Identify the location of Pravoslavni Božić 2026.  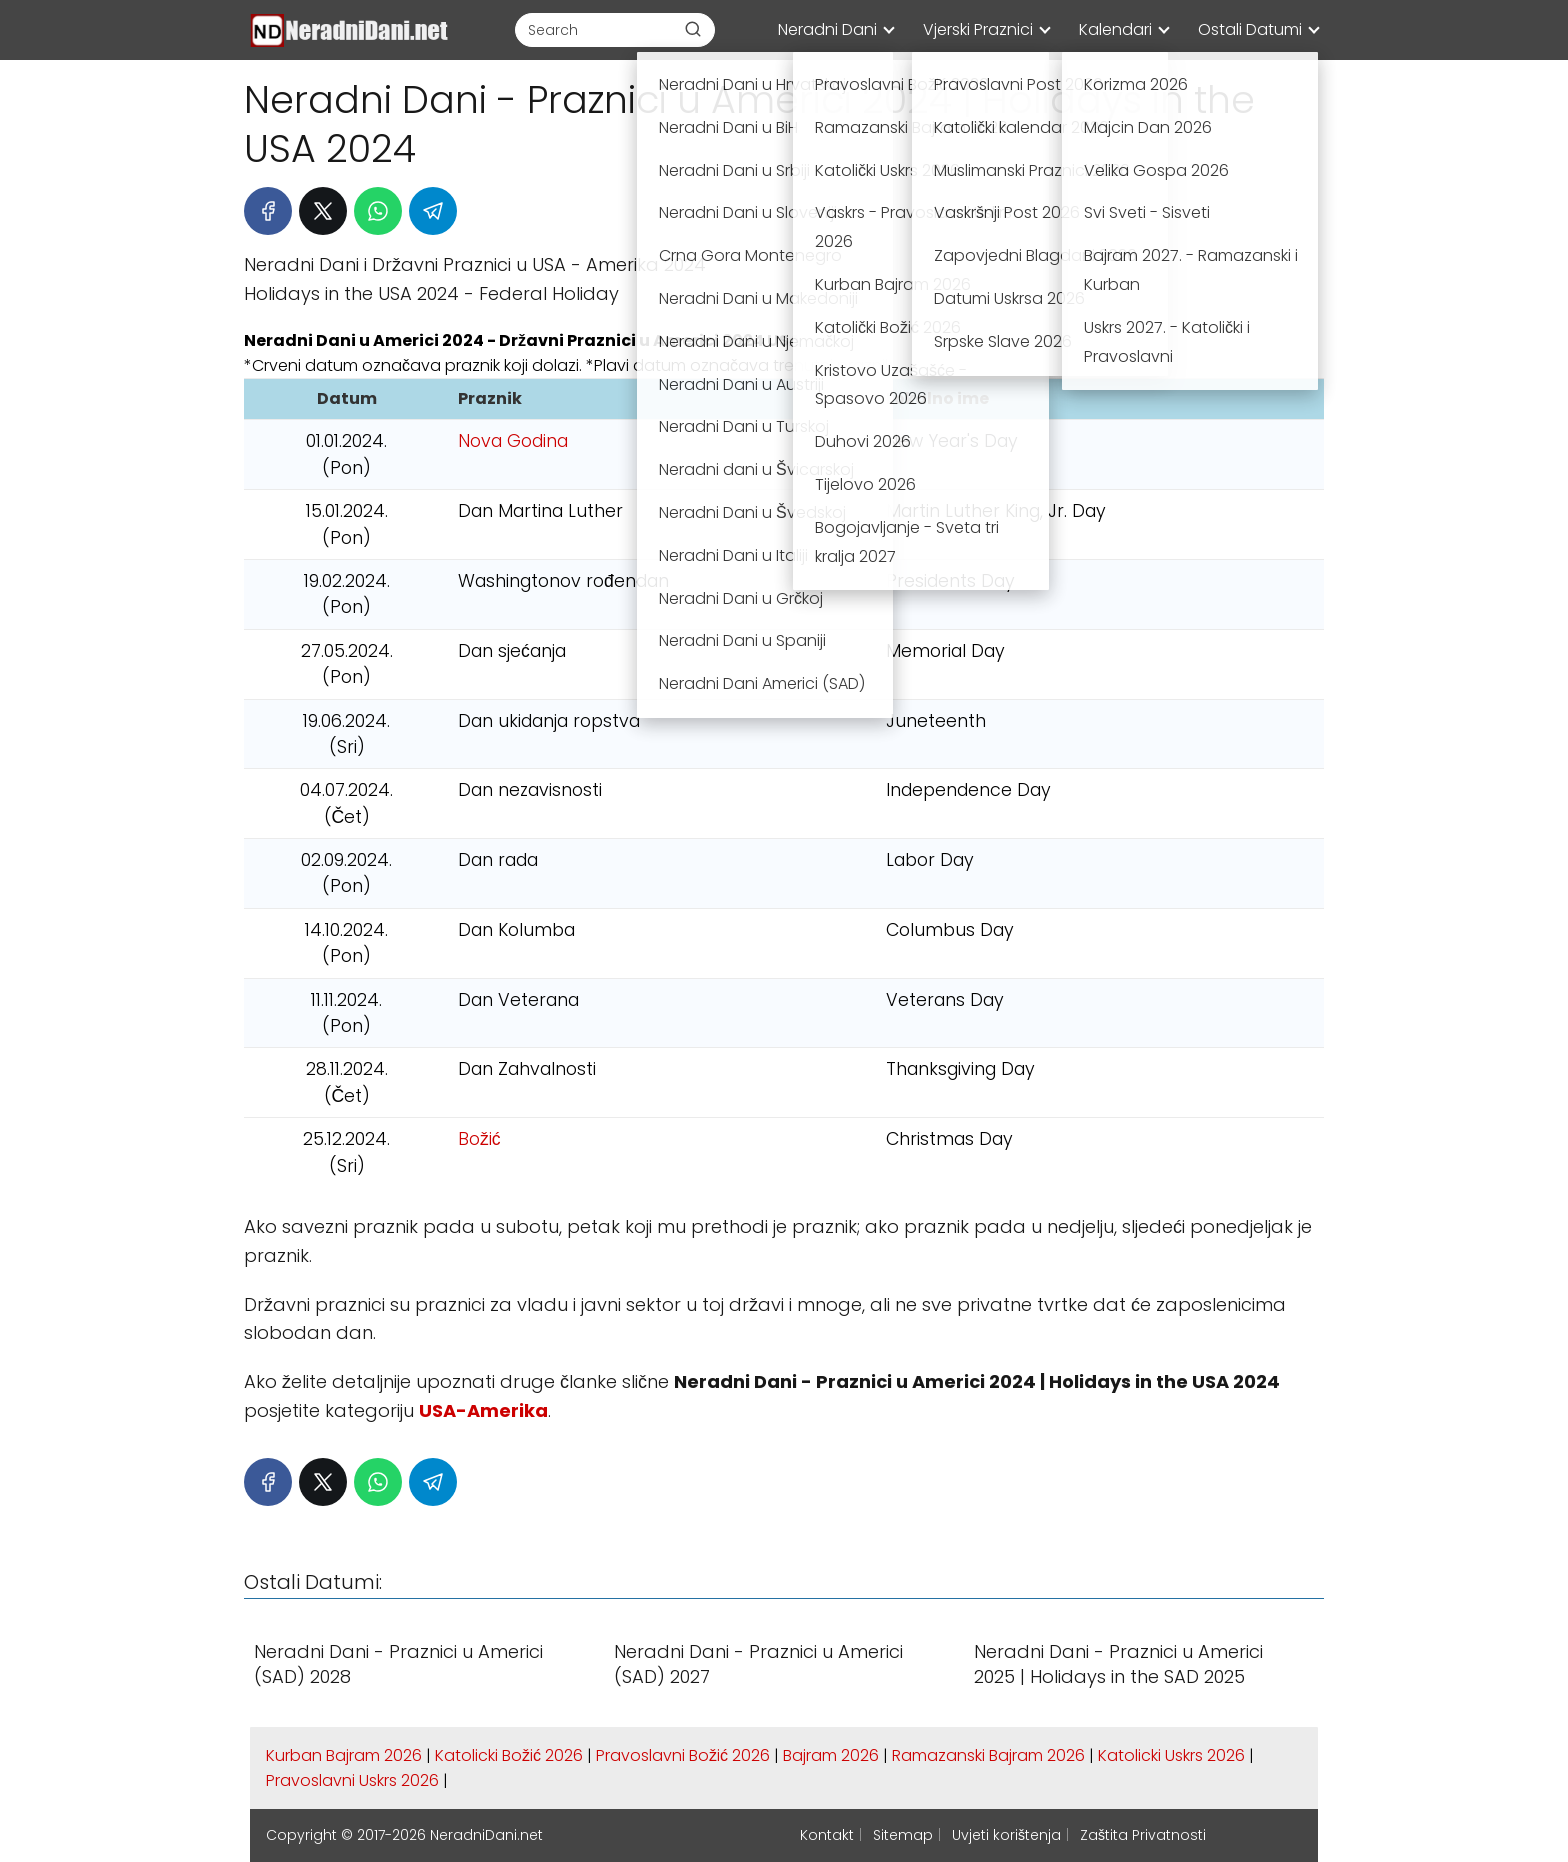
(683, 1755).